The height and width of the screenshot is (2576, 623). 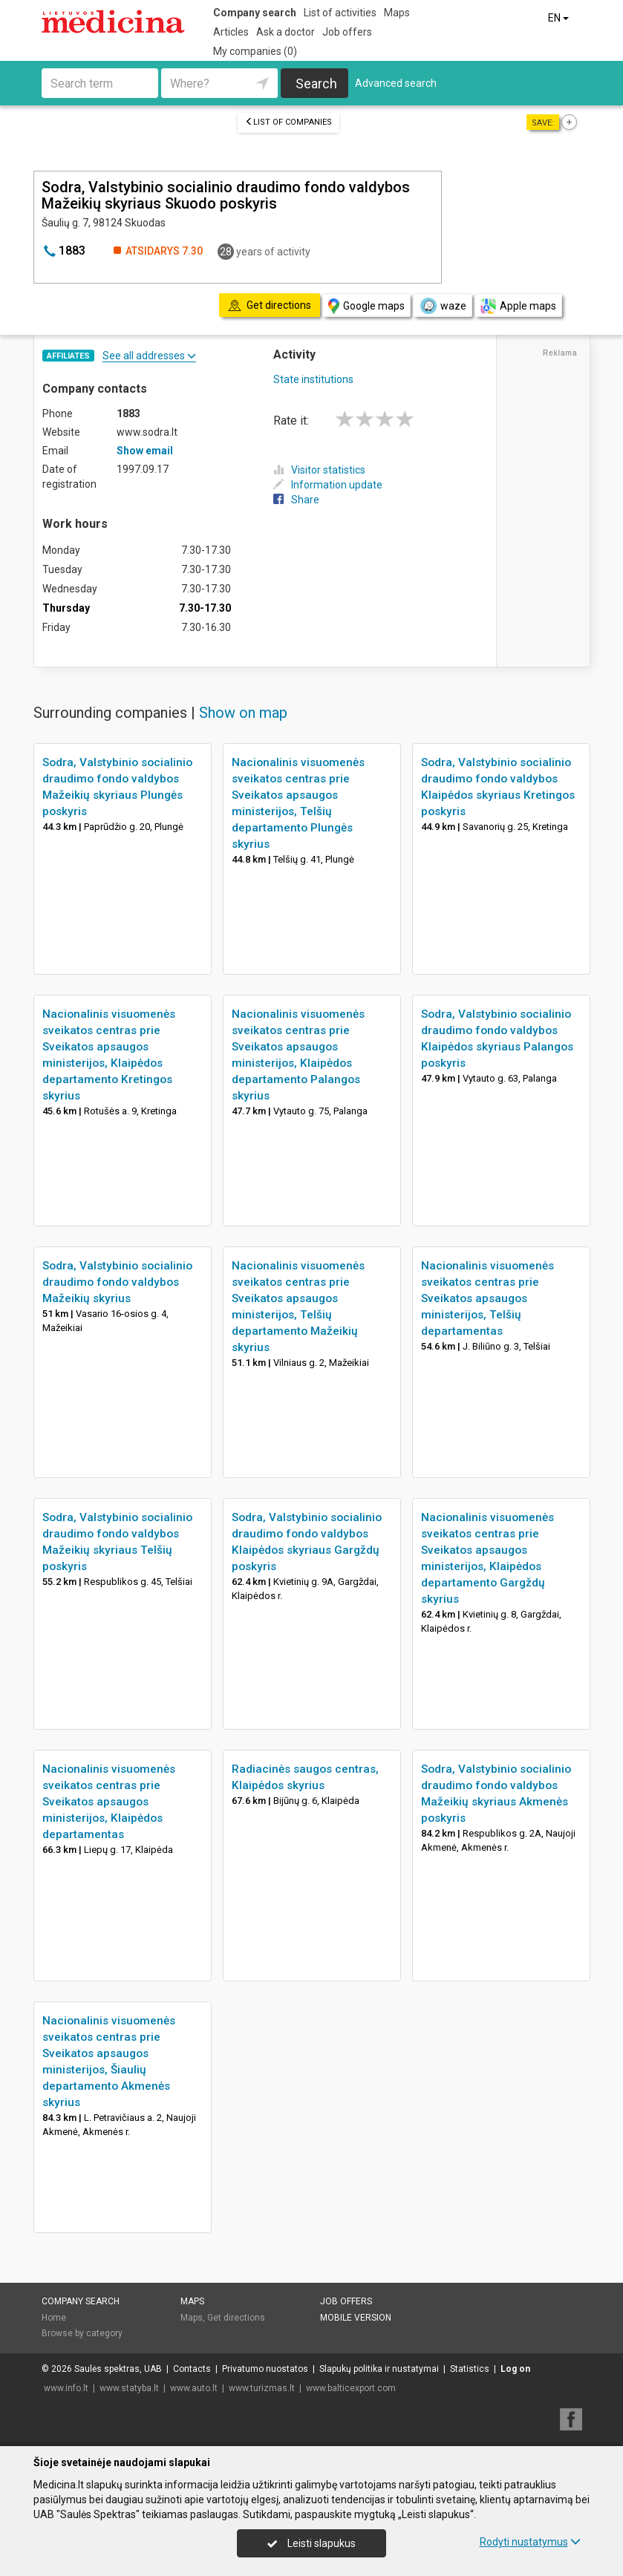 What do you see at coordinates (530, 2542) in the screenshot?
I see `Rodyti nustatymus` at bounding box center [530, 2542].